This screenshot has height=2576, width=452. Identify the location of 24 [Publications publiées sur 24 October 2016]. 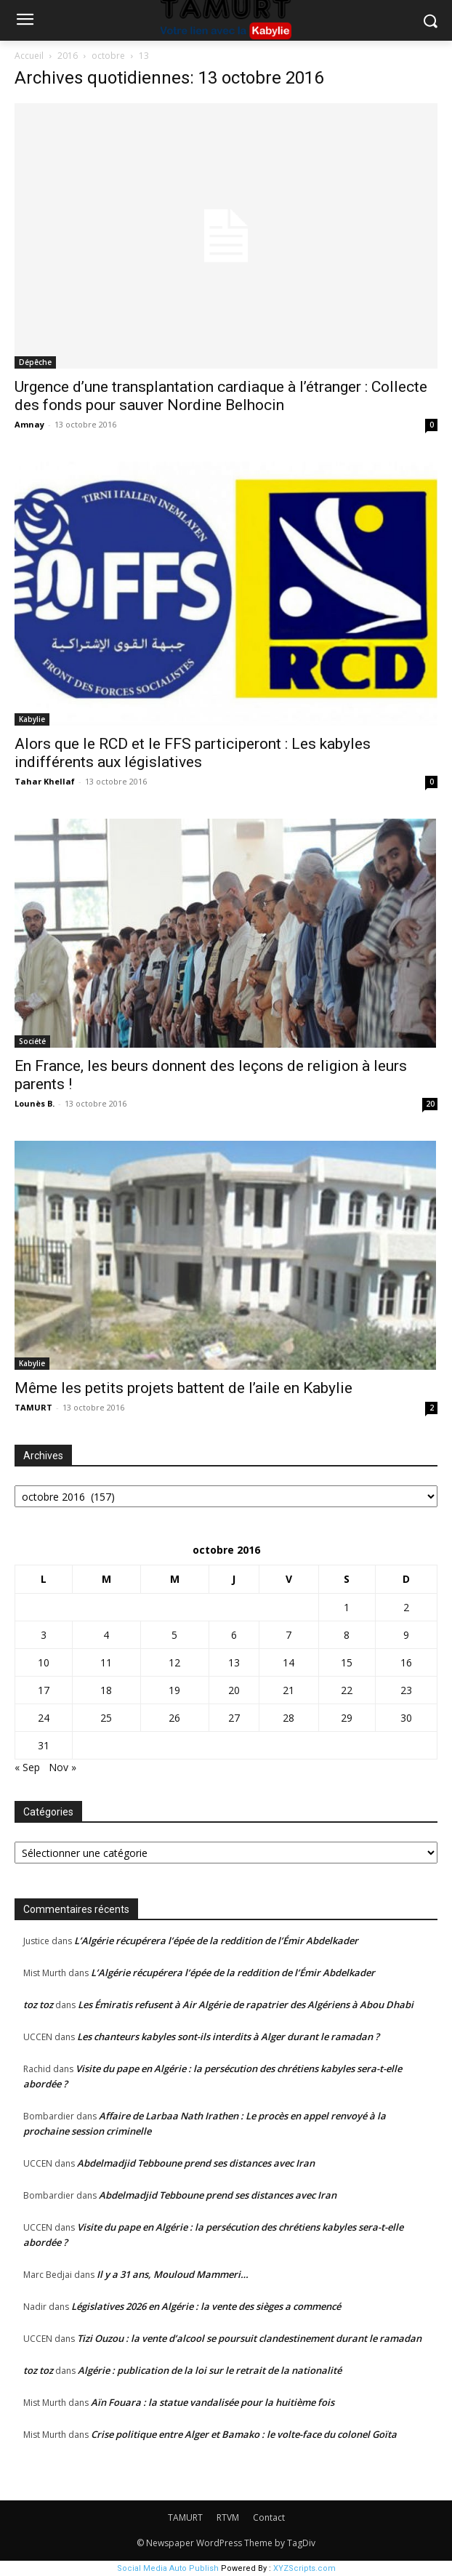
(43, 1718).